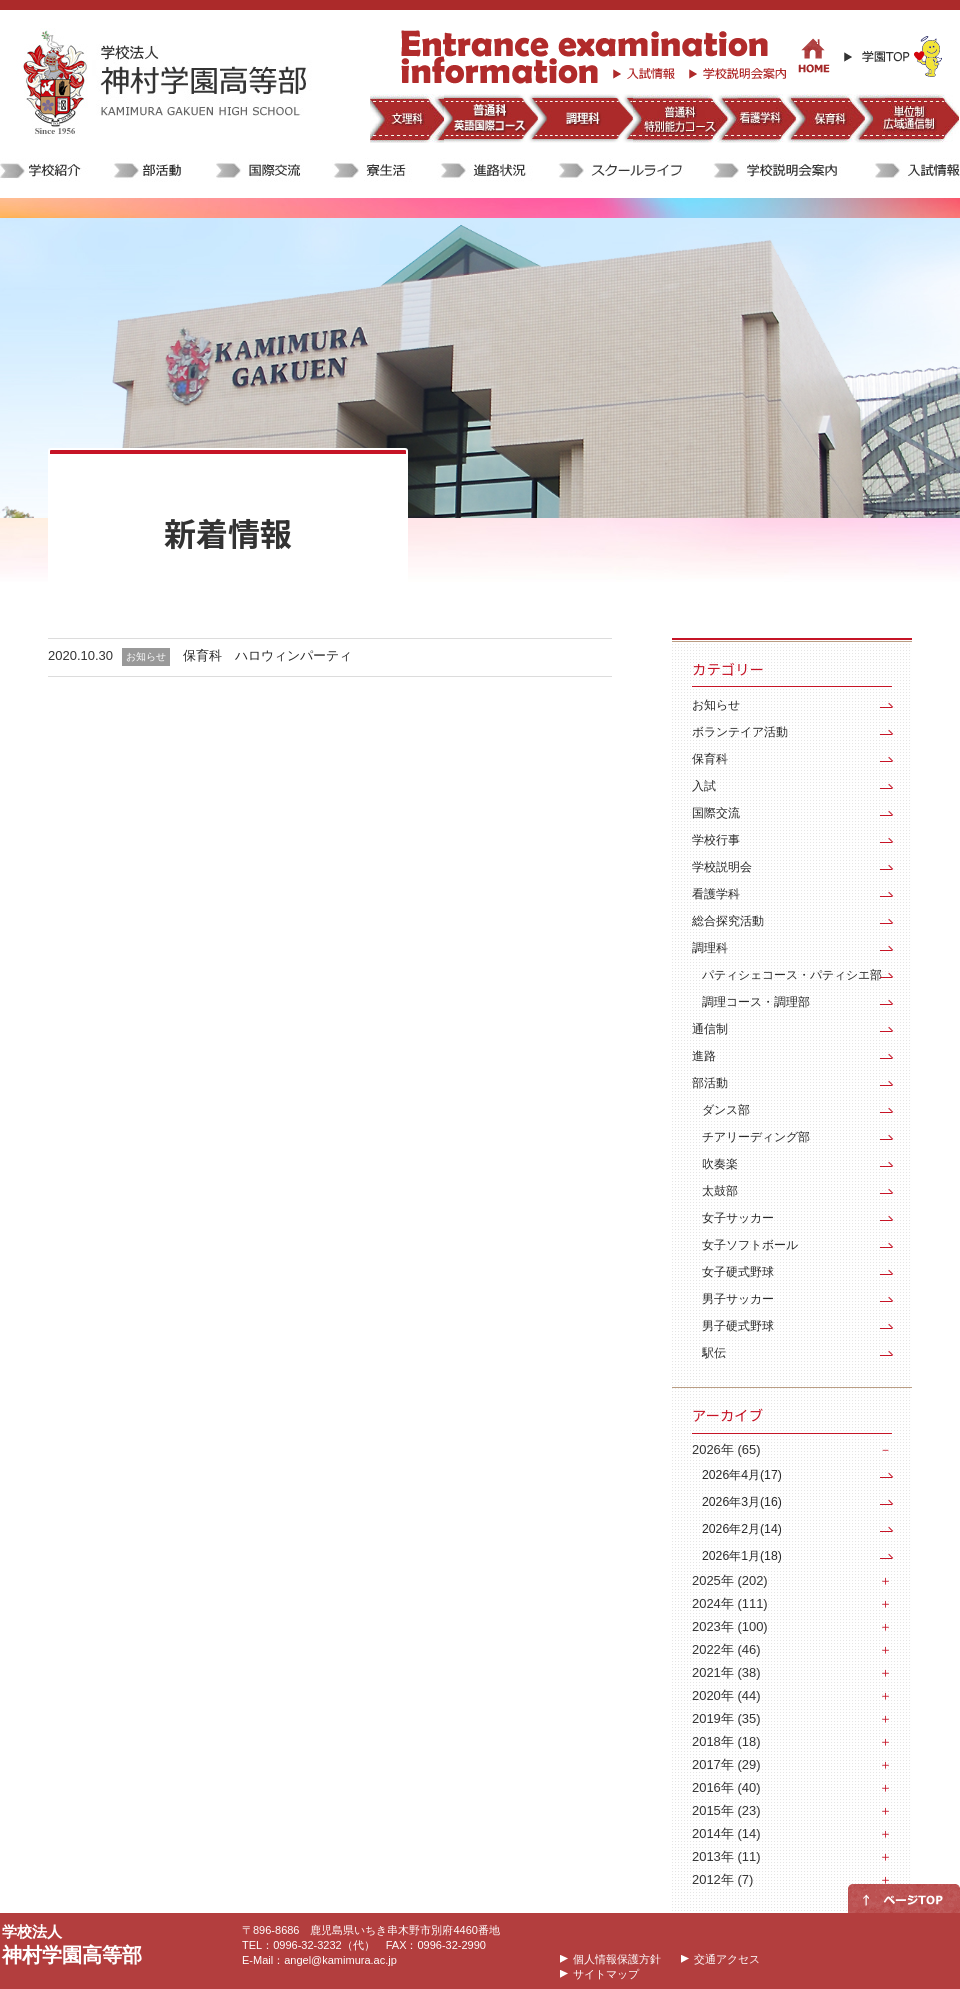 This screenshot has height=1989, width=960. Describe the element at coordinates (726, 1764) in the screenshot. I see `2017年 (29)` at that location.